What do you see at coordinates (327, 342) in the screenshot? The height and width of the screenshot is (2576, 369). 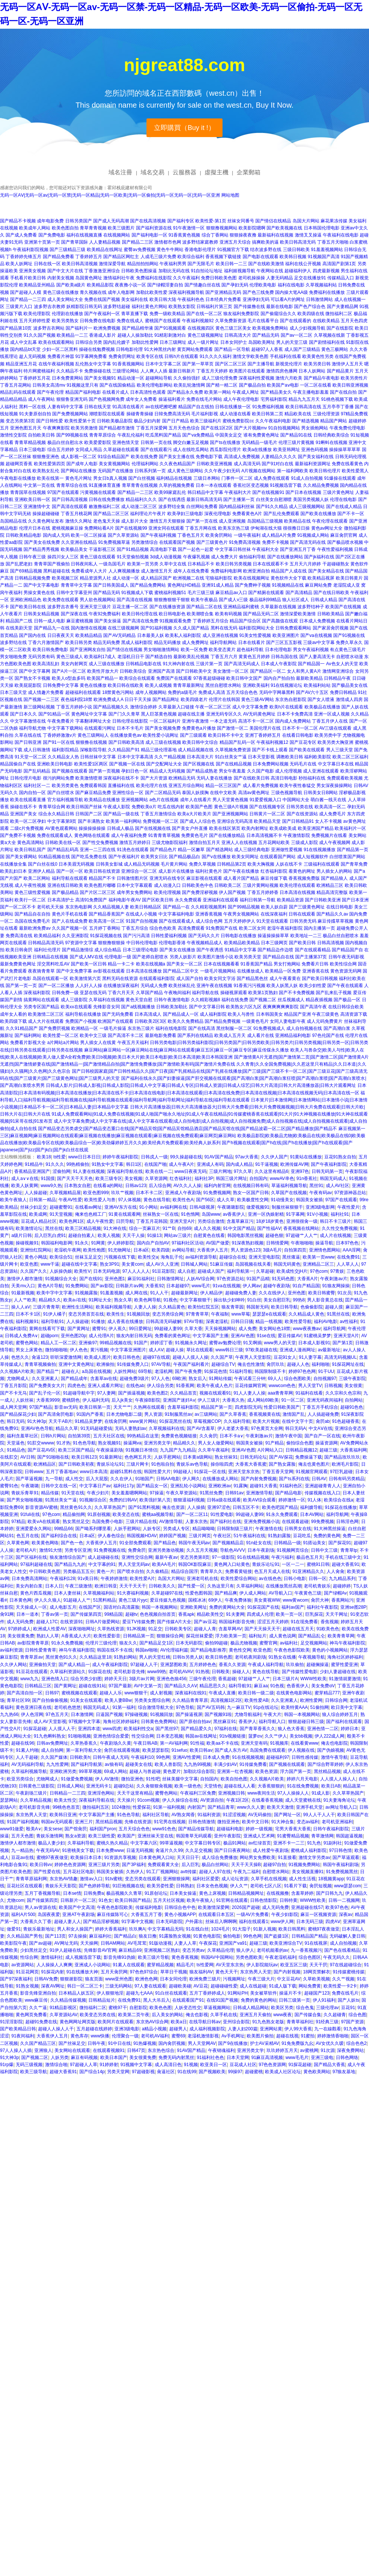 I see `国产剧情福利在线` at bounding box center [327, 342].